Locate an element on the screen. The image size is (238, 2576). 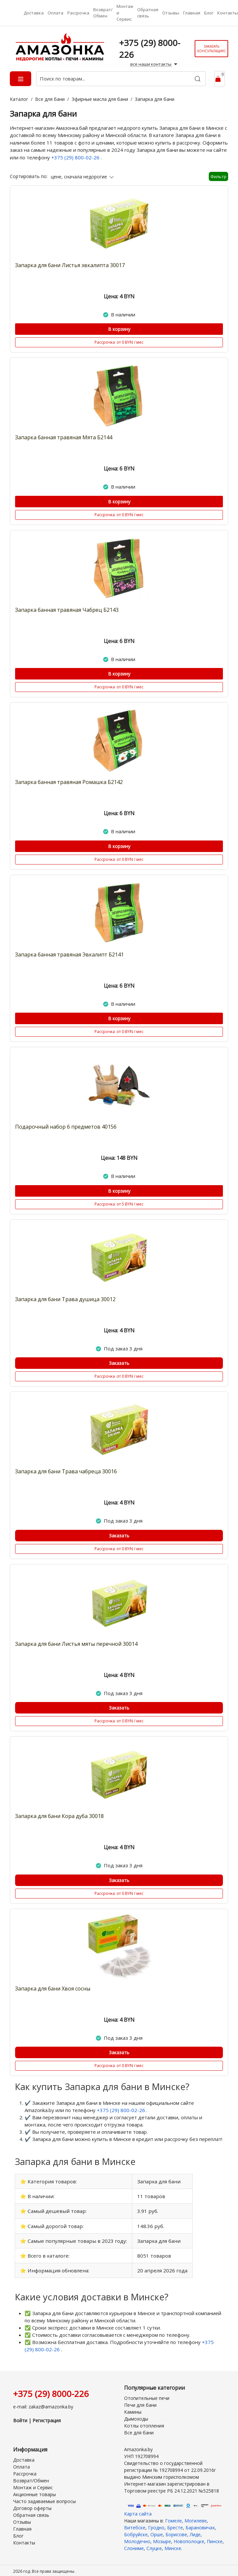
Блог is located at coordinates (208, 13).